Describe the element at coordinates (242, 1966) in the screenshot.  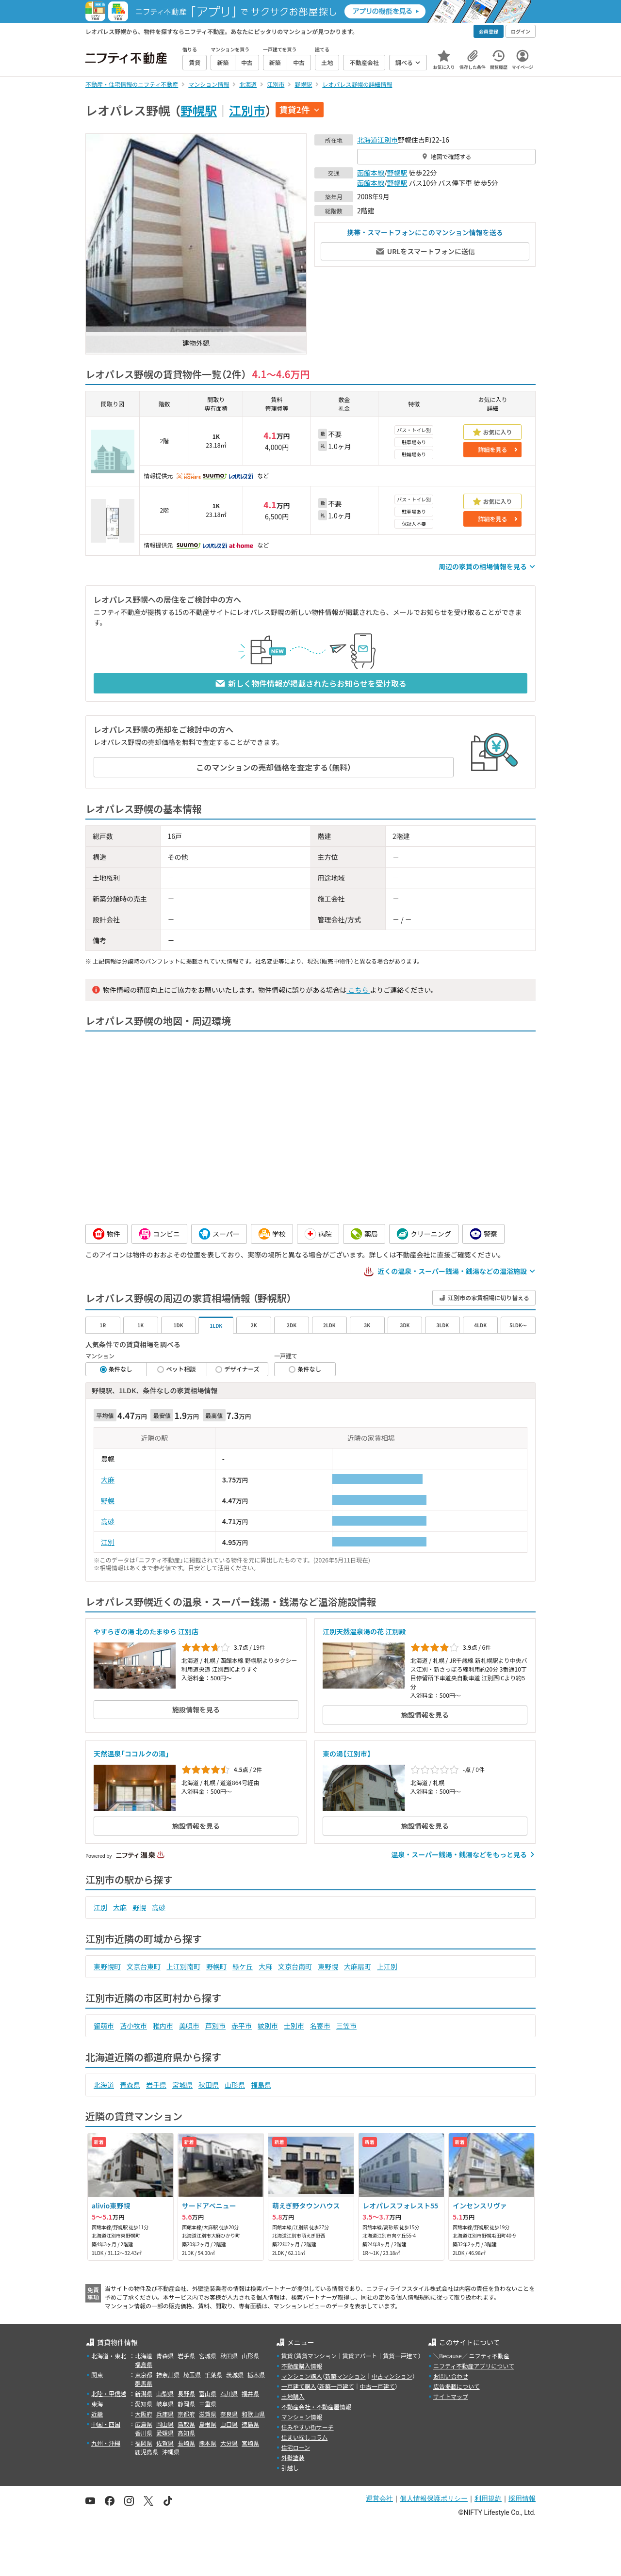
I see `緑ケ丘` at that location.